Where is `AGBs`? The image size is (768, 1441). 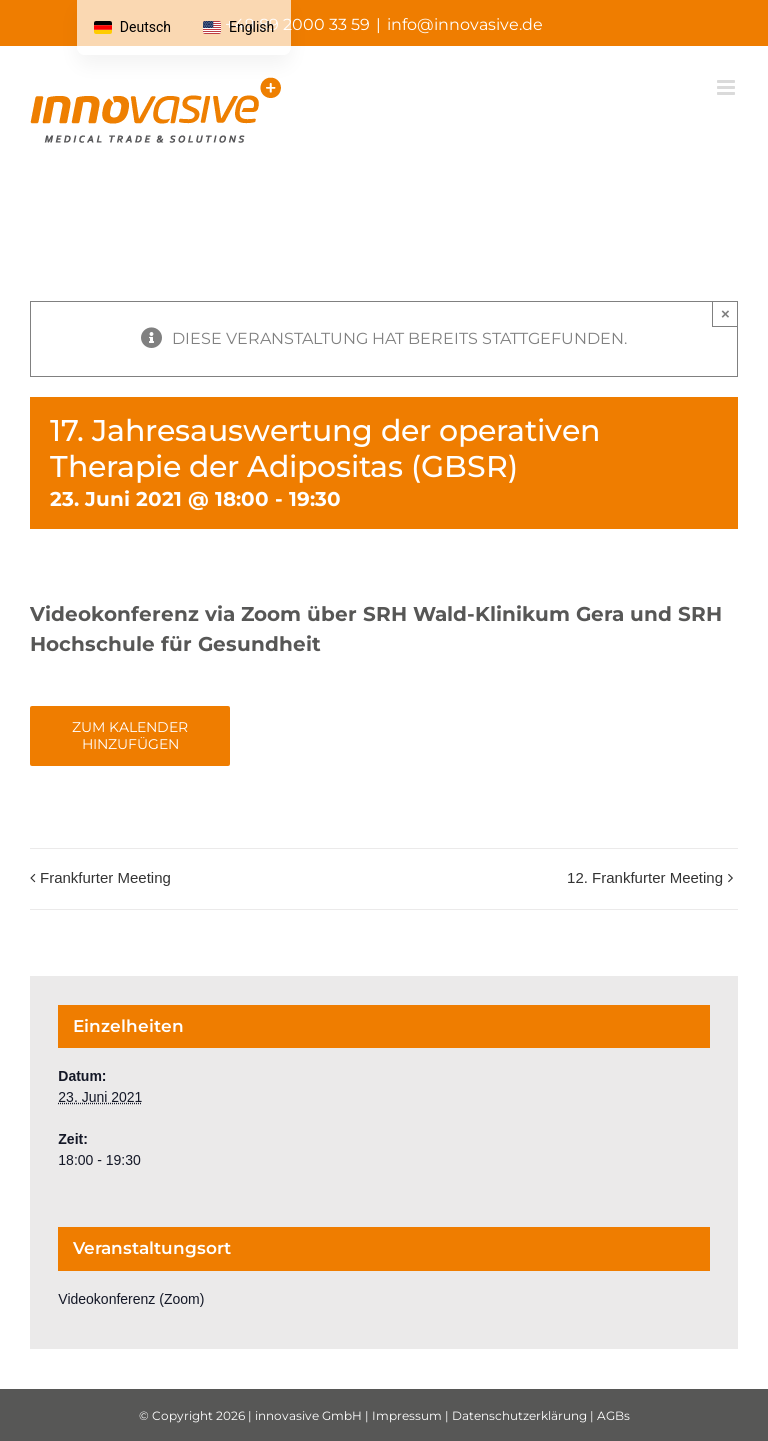
AGBs is located at coordinates (613, 1415).